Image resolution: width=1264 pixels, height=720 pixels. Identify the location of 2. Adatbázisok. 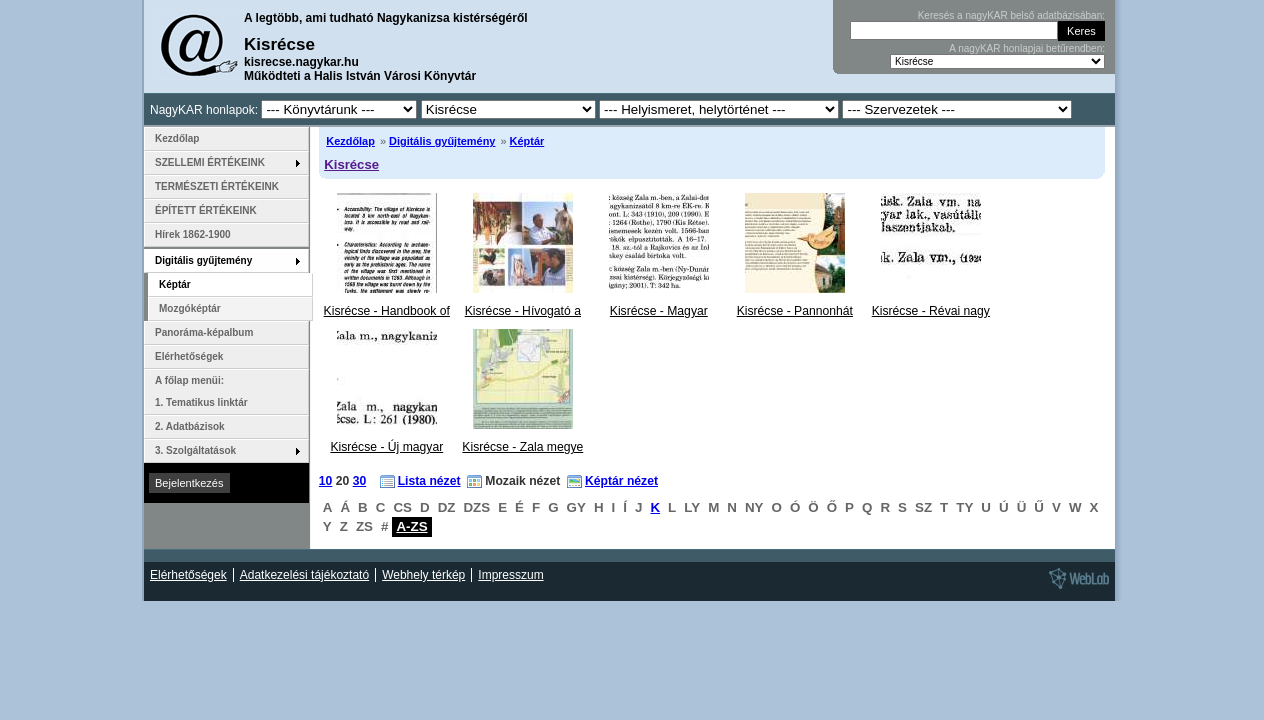
(190, 426).